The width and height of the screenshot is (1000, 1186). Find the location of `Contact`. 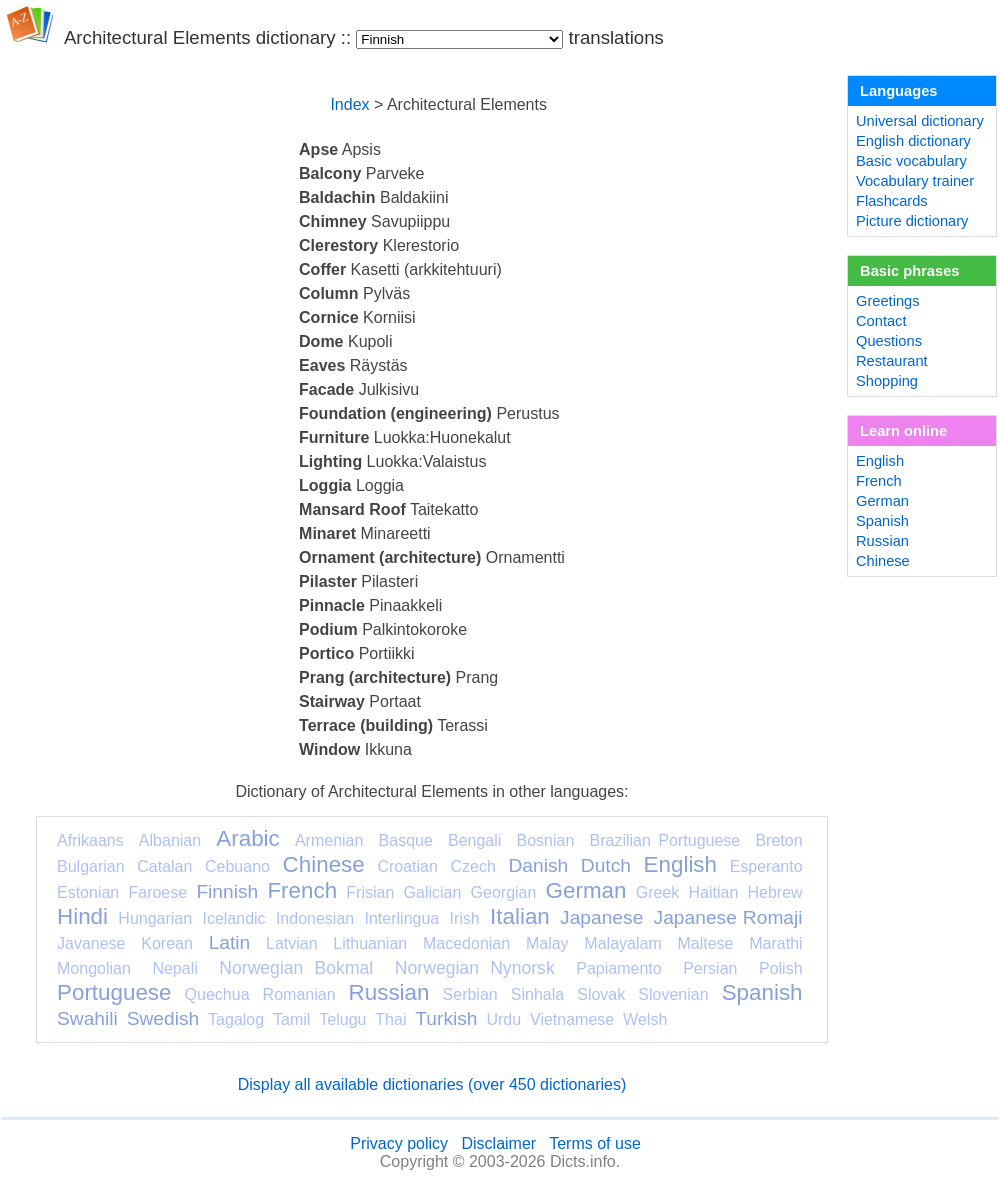

Contact is located at coordinates (881, 321).